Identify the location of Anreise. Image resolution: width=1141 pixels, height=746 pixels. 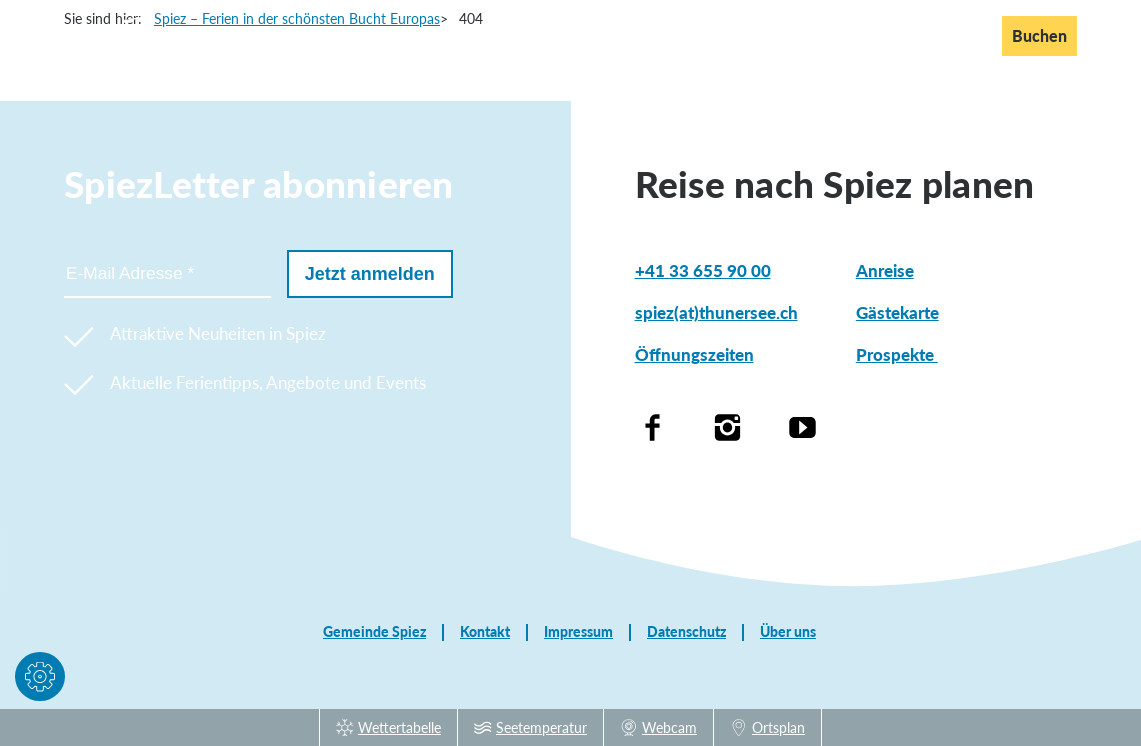
(885, 270).